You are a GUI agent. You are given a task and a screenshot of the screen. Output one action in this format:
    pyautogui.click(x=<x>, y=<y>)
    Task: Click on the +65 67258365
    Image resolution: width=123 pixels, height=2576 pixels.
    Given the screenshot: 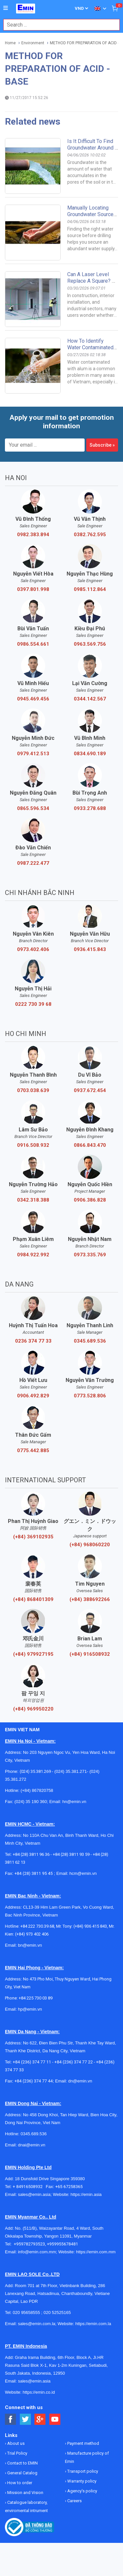 What is the action you would take?
    pyautogui.click(x=69, y=2186)
    